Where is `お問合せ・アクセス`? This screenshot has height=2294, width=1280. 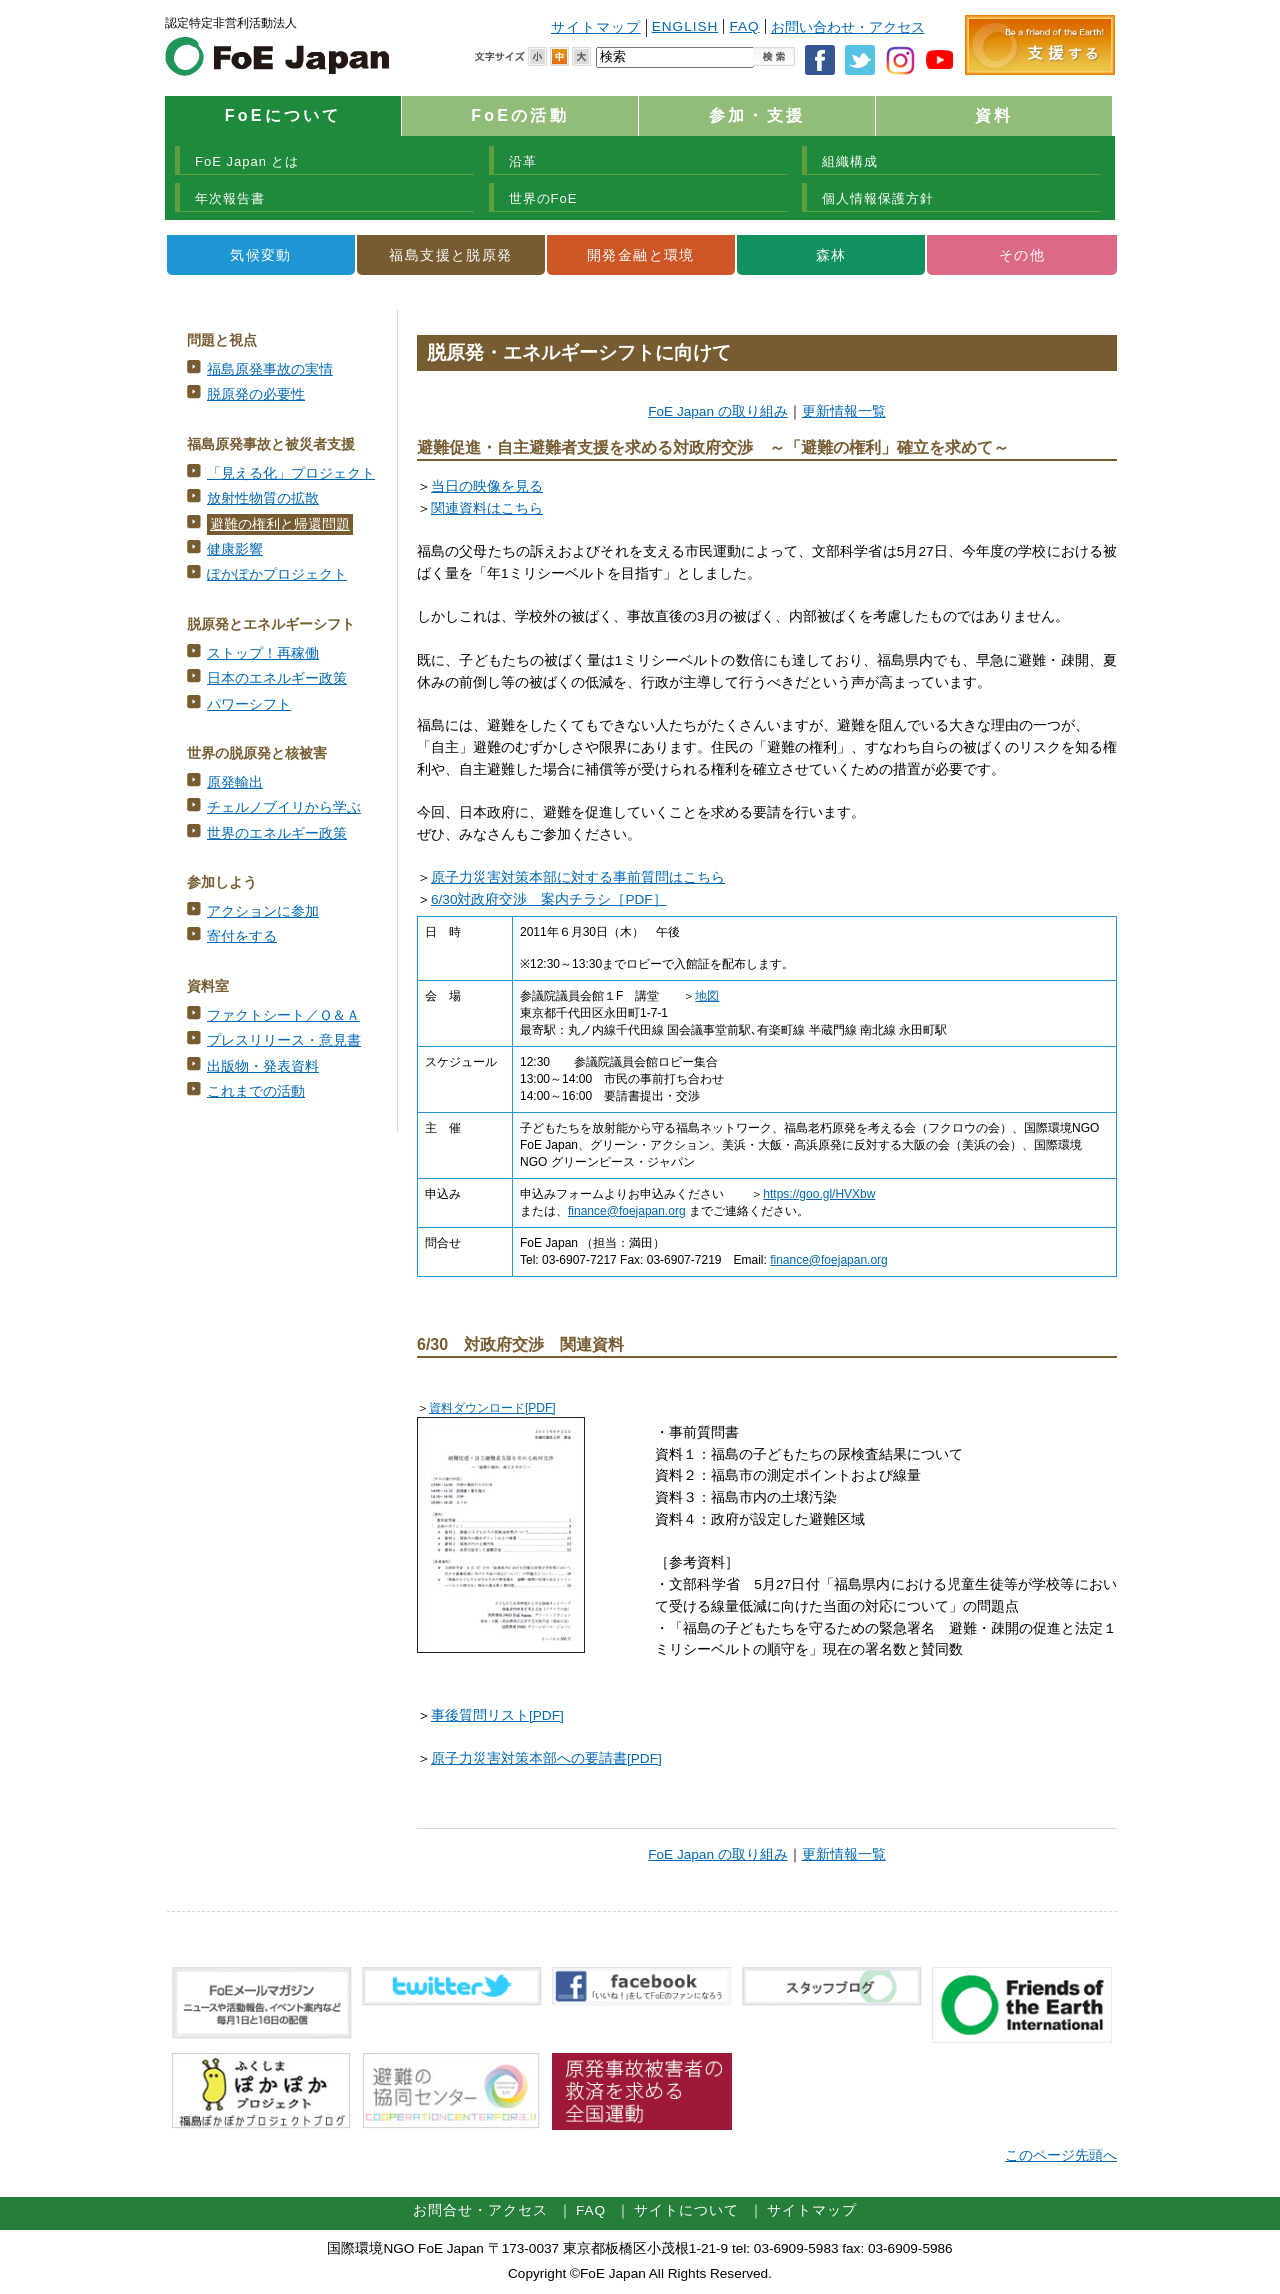 お問合せ・アクセス is located at coordinates (480, 2210).